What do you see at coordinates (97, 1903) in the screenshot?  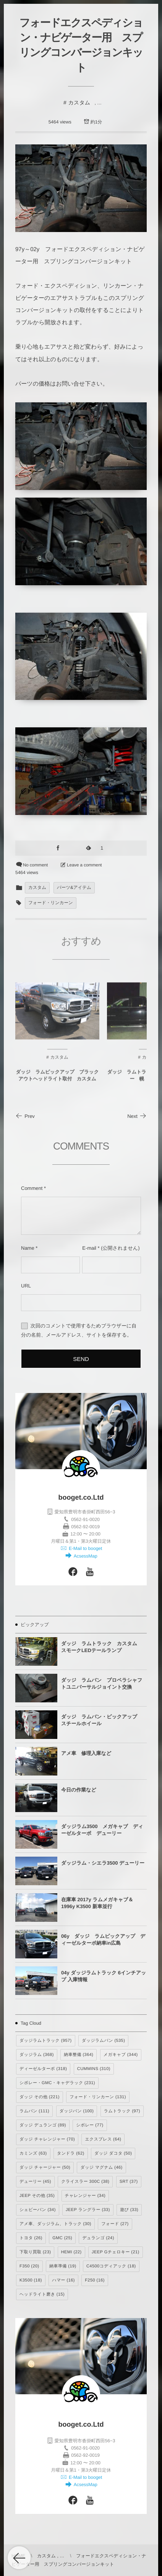 I see `在庫車 2017y ラムメガキャブ＆1996y K3500 新車並行` at bounding box center [97, 1903].